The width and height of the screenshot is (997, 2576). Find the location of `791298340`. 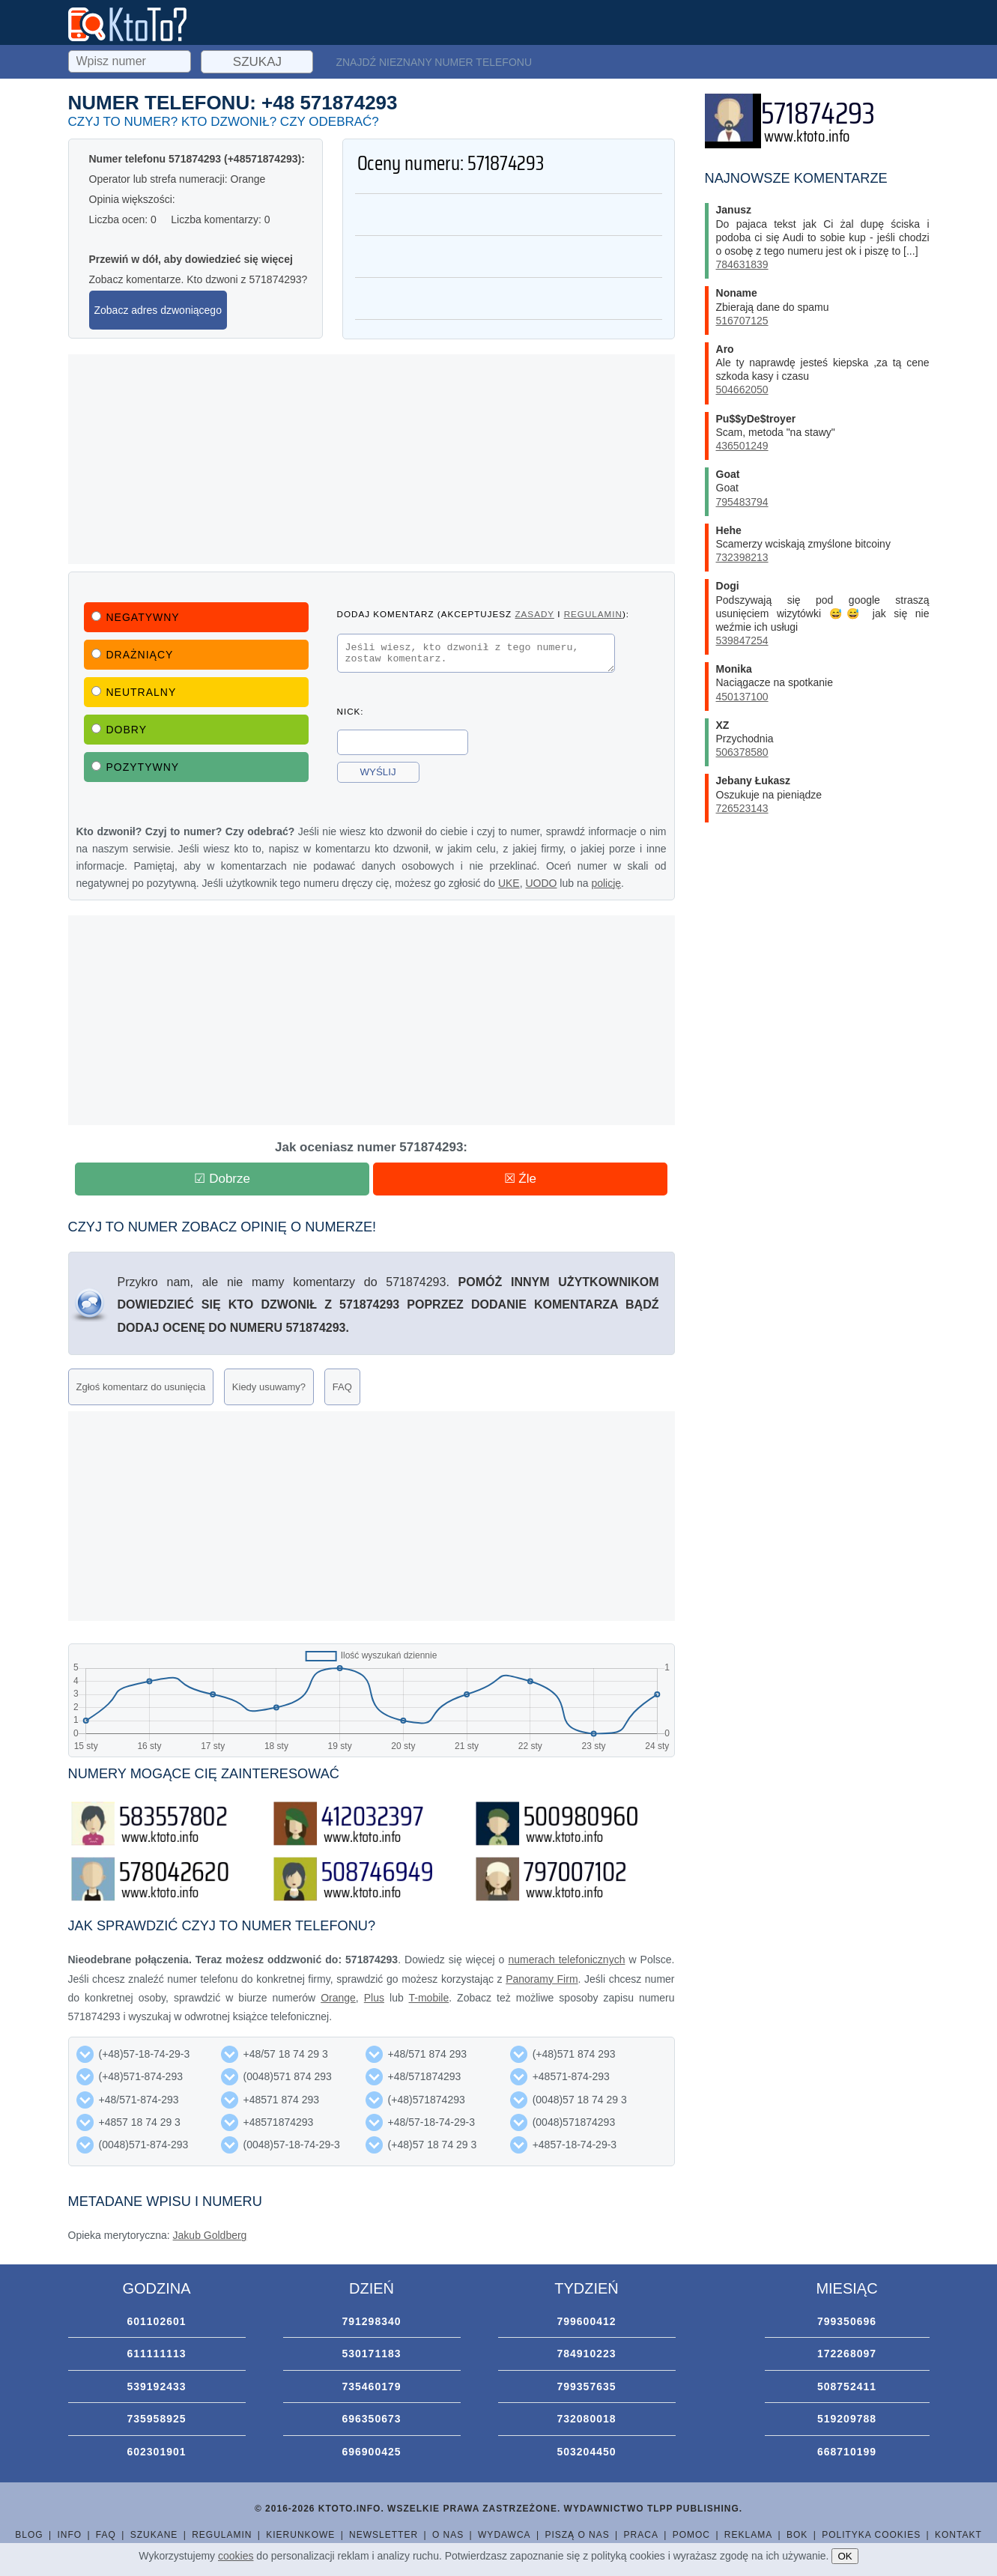

791298340 is located at coordinates (371, 2321).